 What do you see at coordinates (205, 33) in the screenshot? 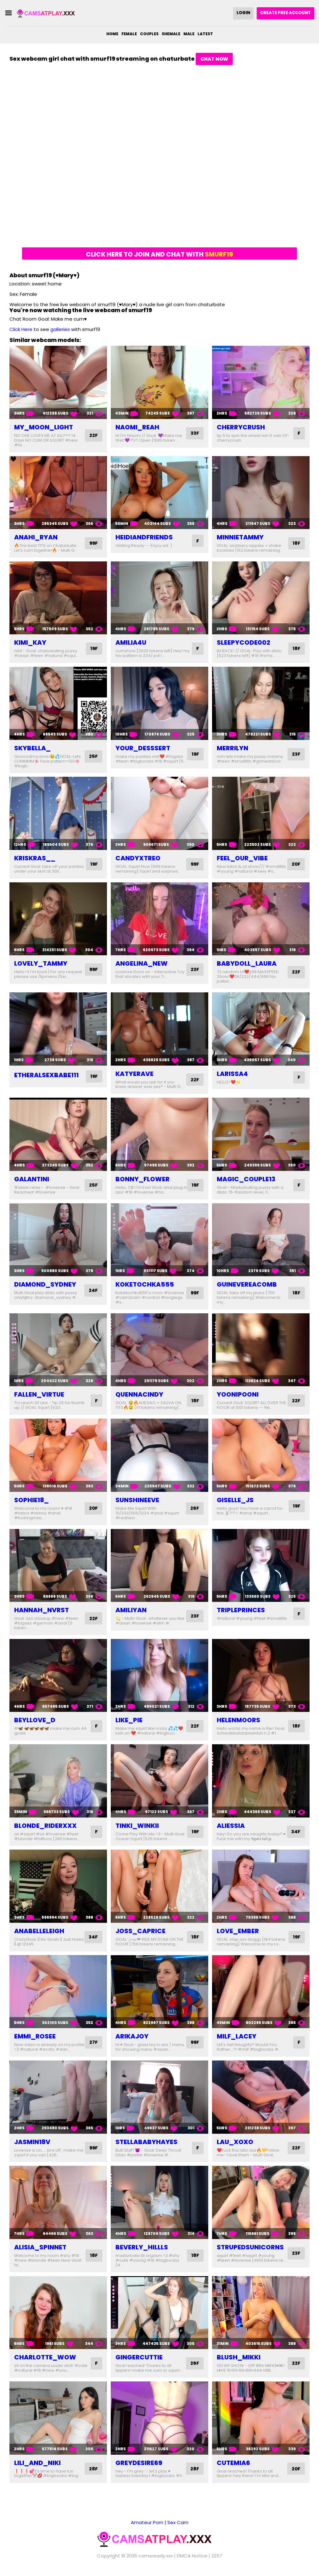
I see `Latest` at bounding box center [205, 33].